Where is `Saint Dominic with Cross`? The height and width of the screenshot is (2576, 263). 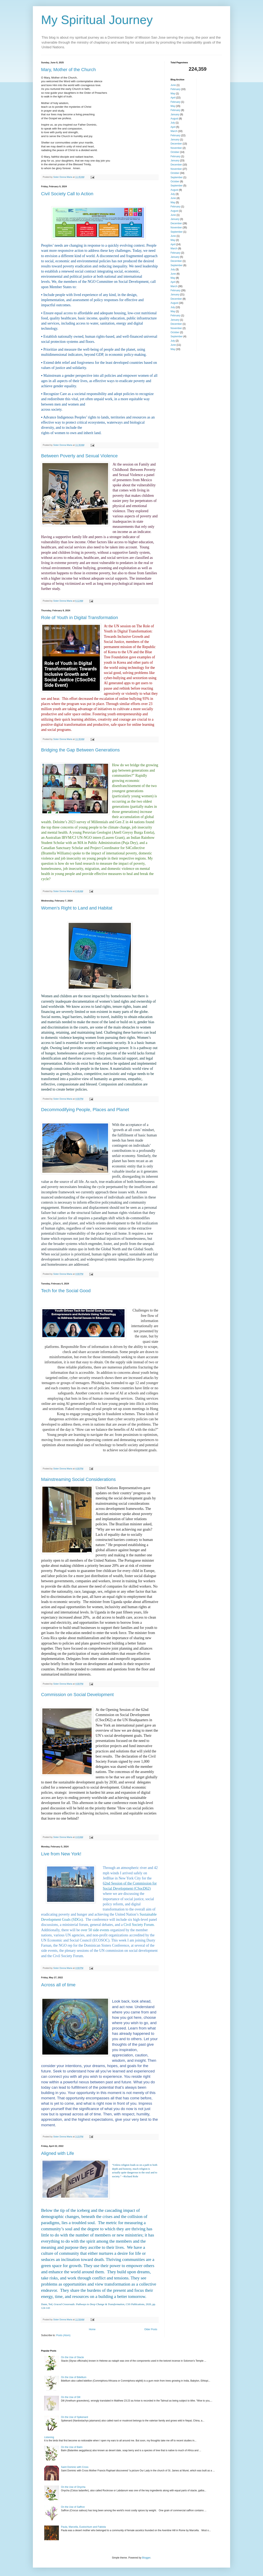
Saint Dominic with Cross is located at coordinates (74, 2467).